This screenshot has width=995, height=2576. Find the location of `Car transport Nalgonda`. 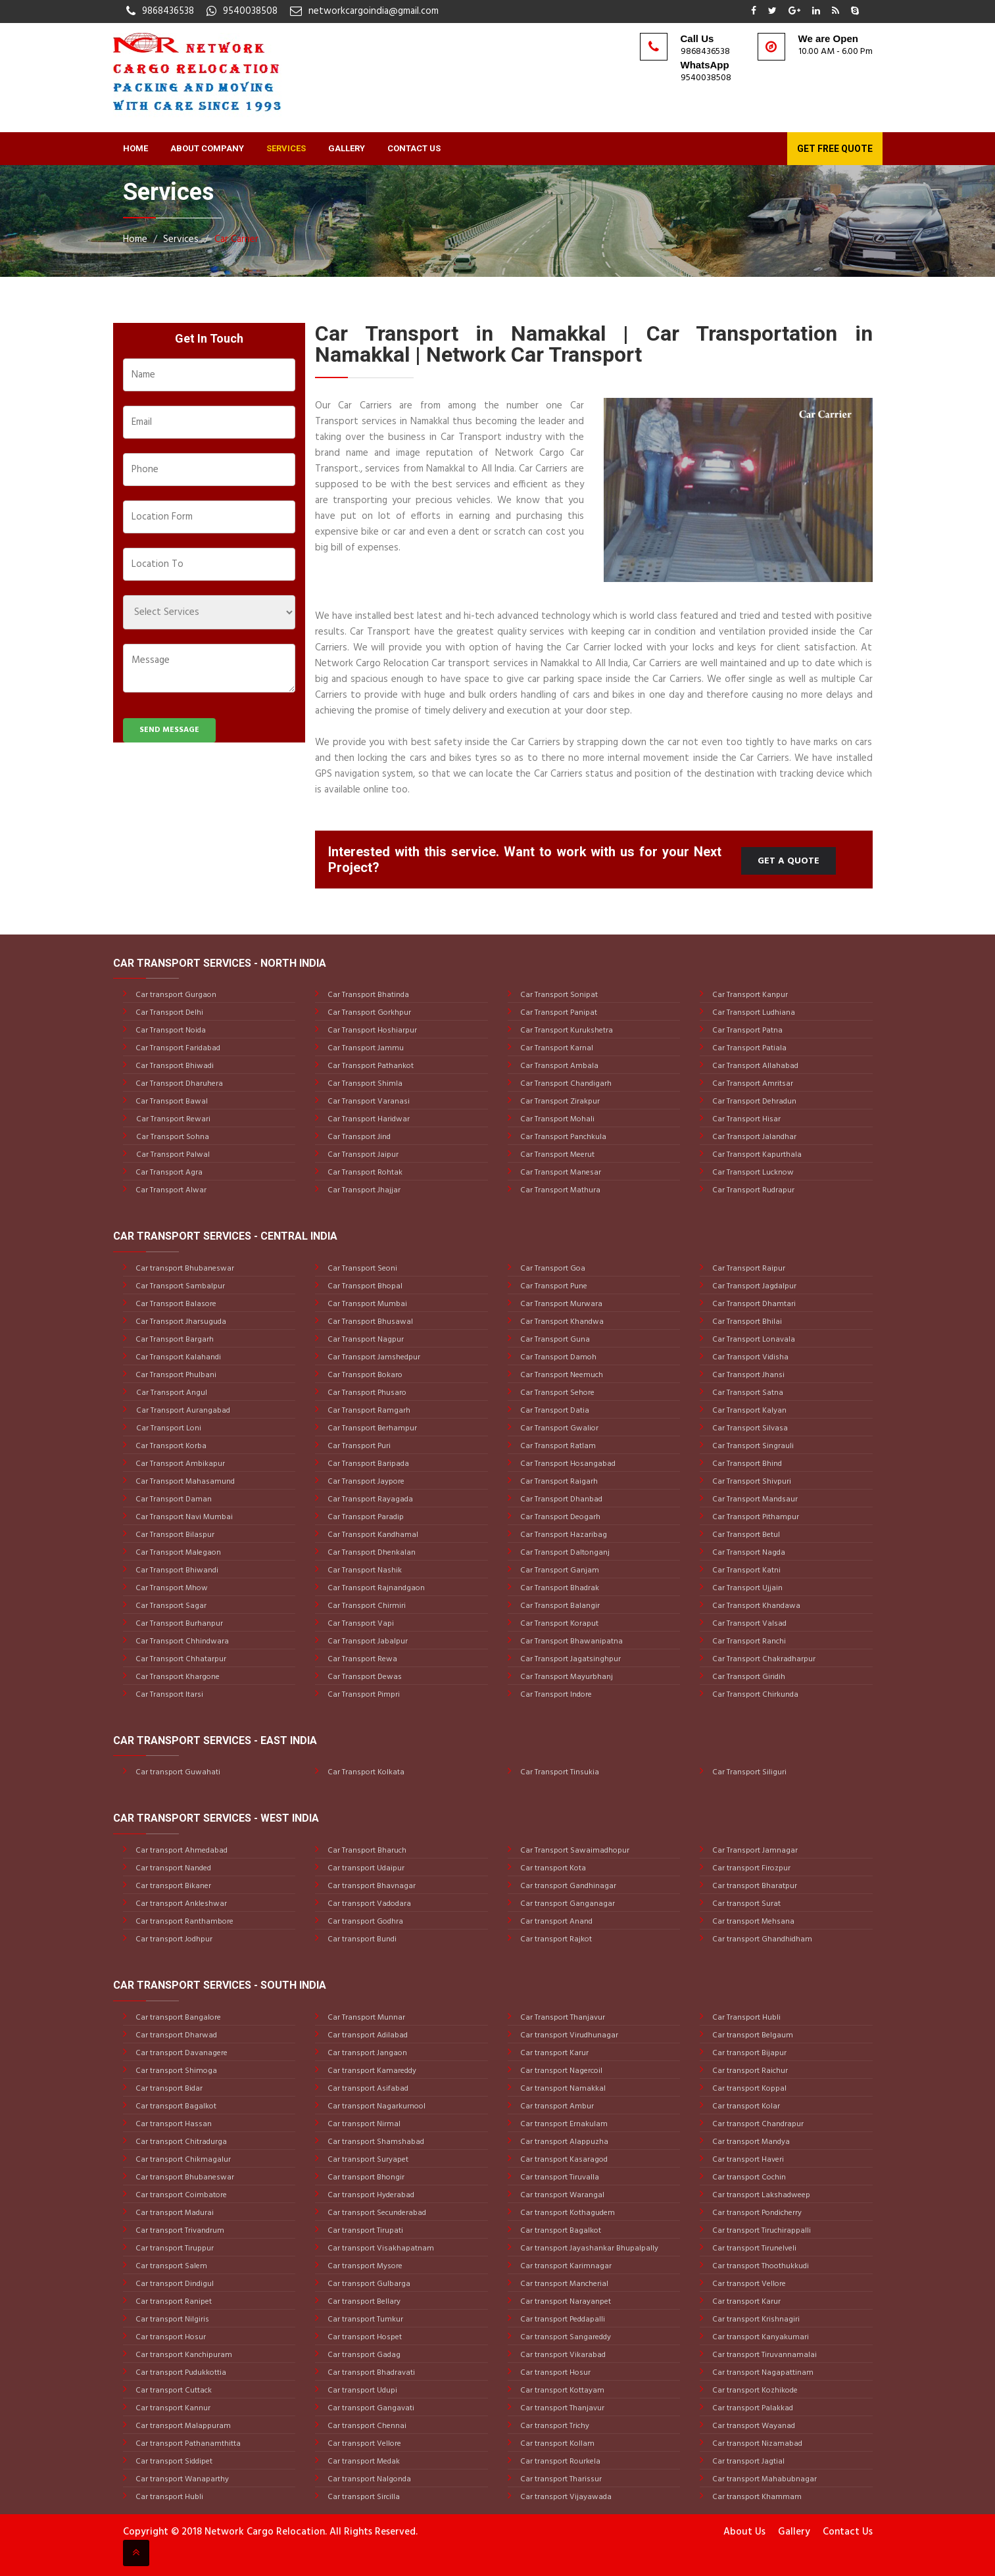

Car transport Nalgonda is located at coordinates (368, 2479).